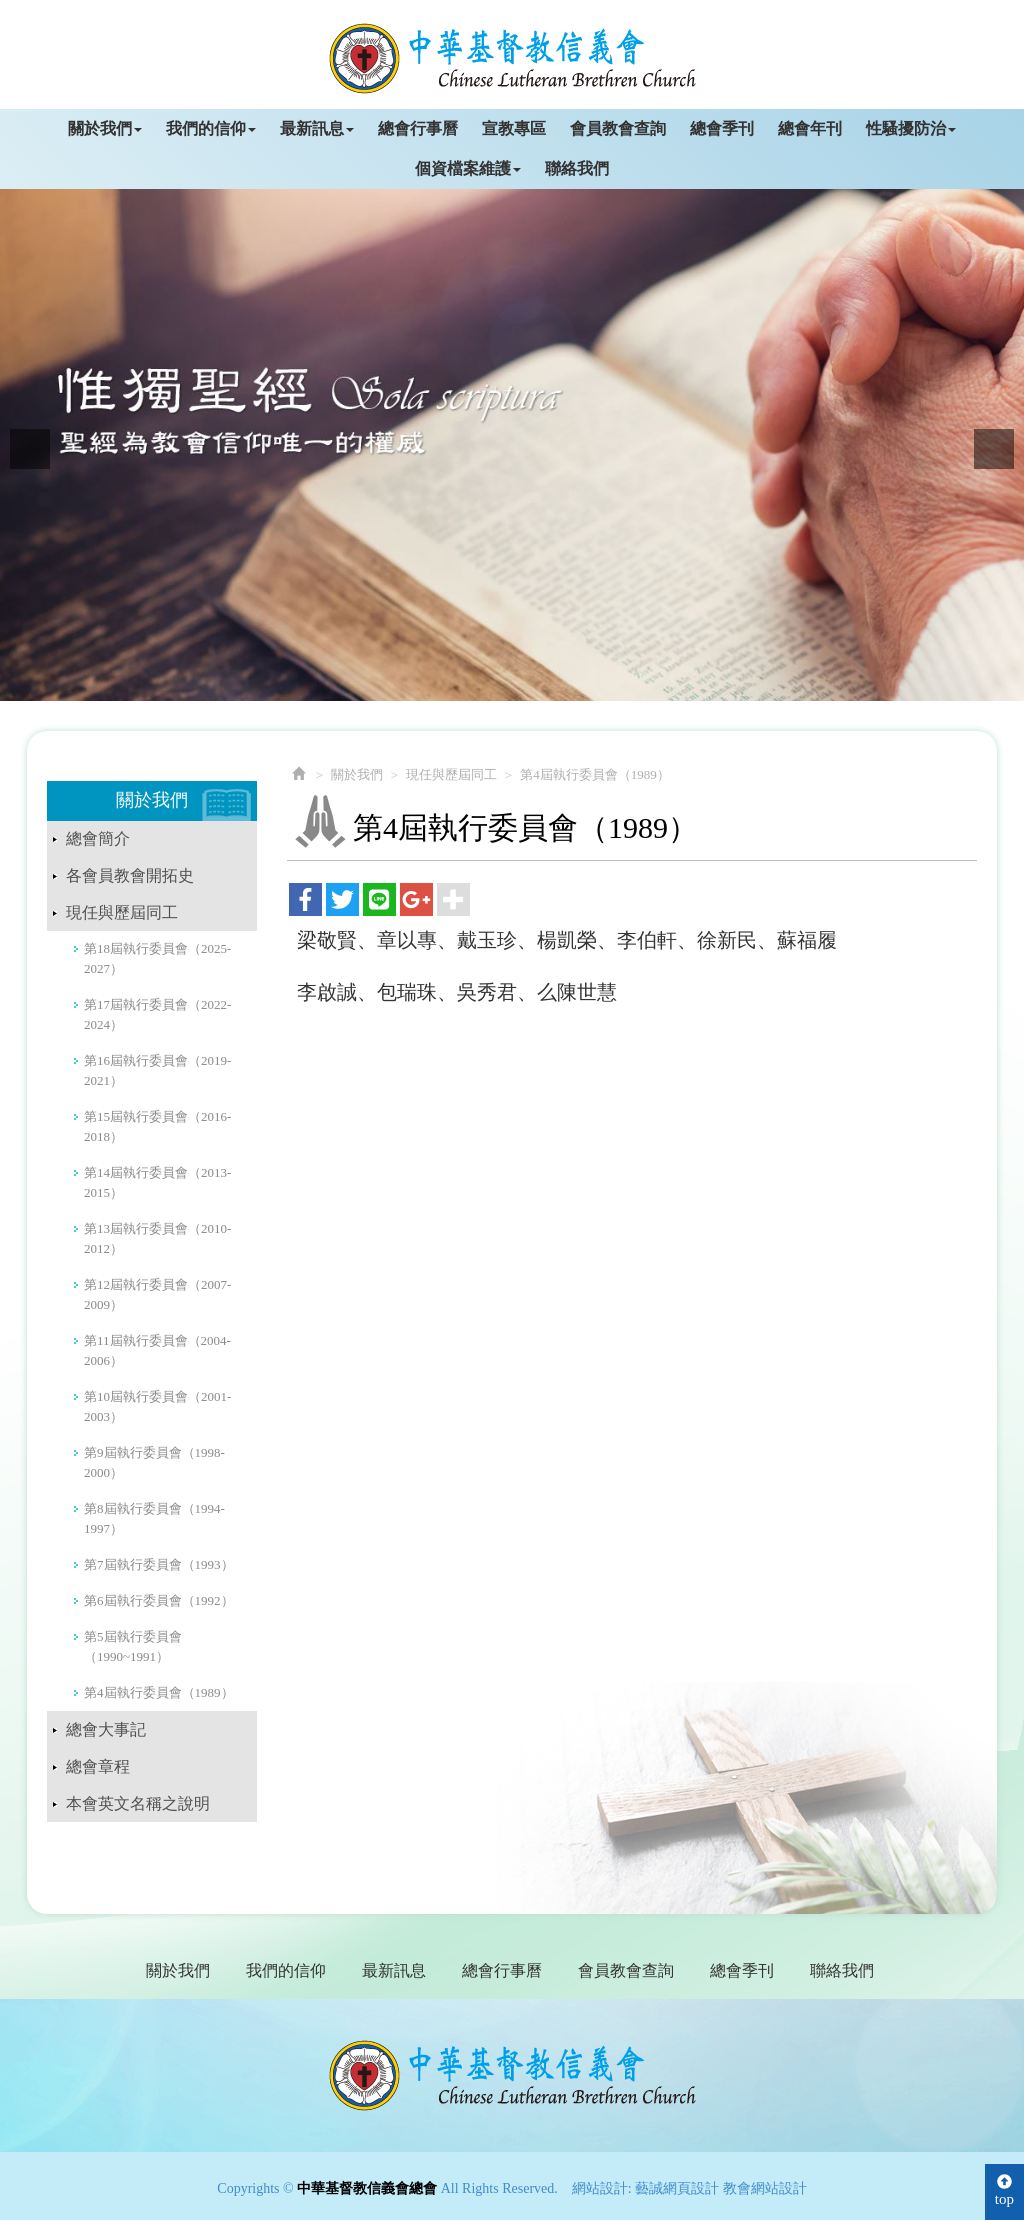 Image resolution: width=1024 pixels, height=2220 pixels. Describe the element at coordinates (157, 1070) in the screenshot. I see `第16屆執行委員會（2019-2021）` at that location.